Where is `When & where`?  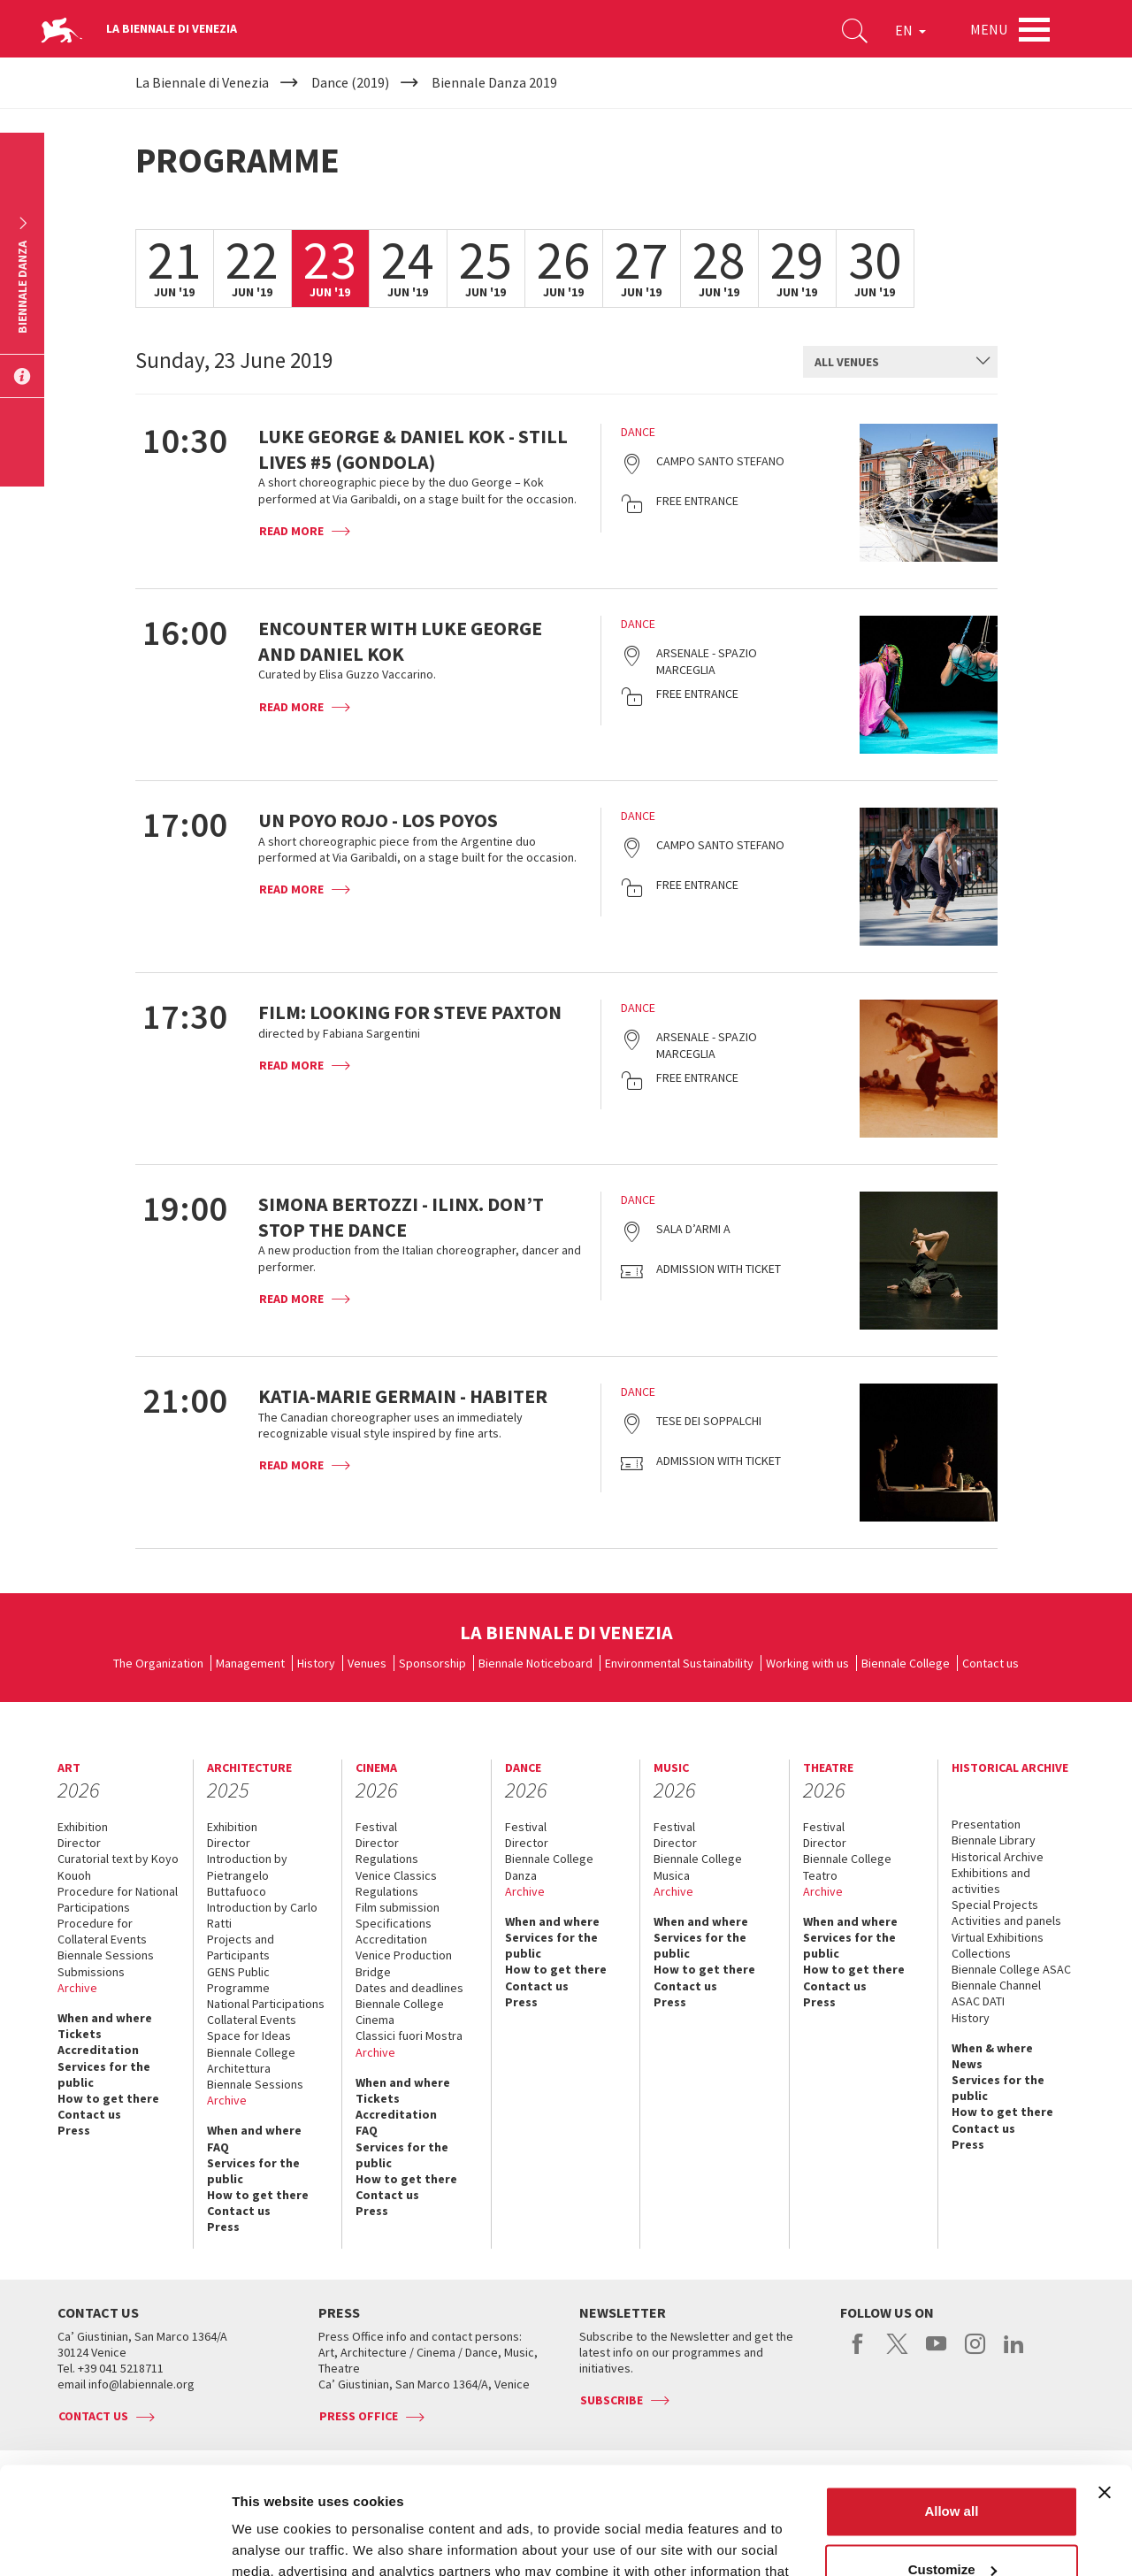 When & where is located at coordinates (992, 2048).